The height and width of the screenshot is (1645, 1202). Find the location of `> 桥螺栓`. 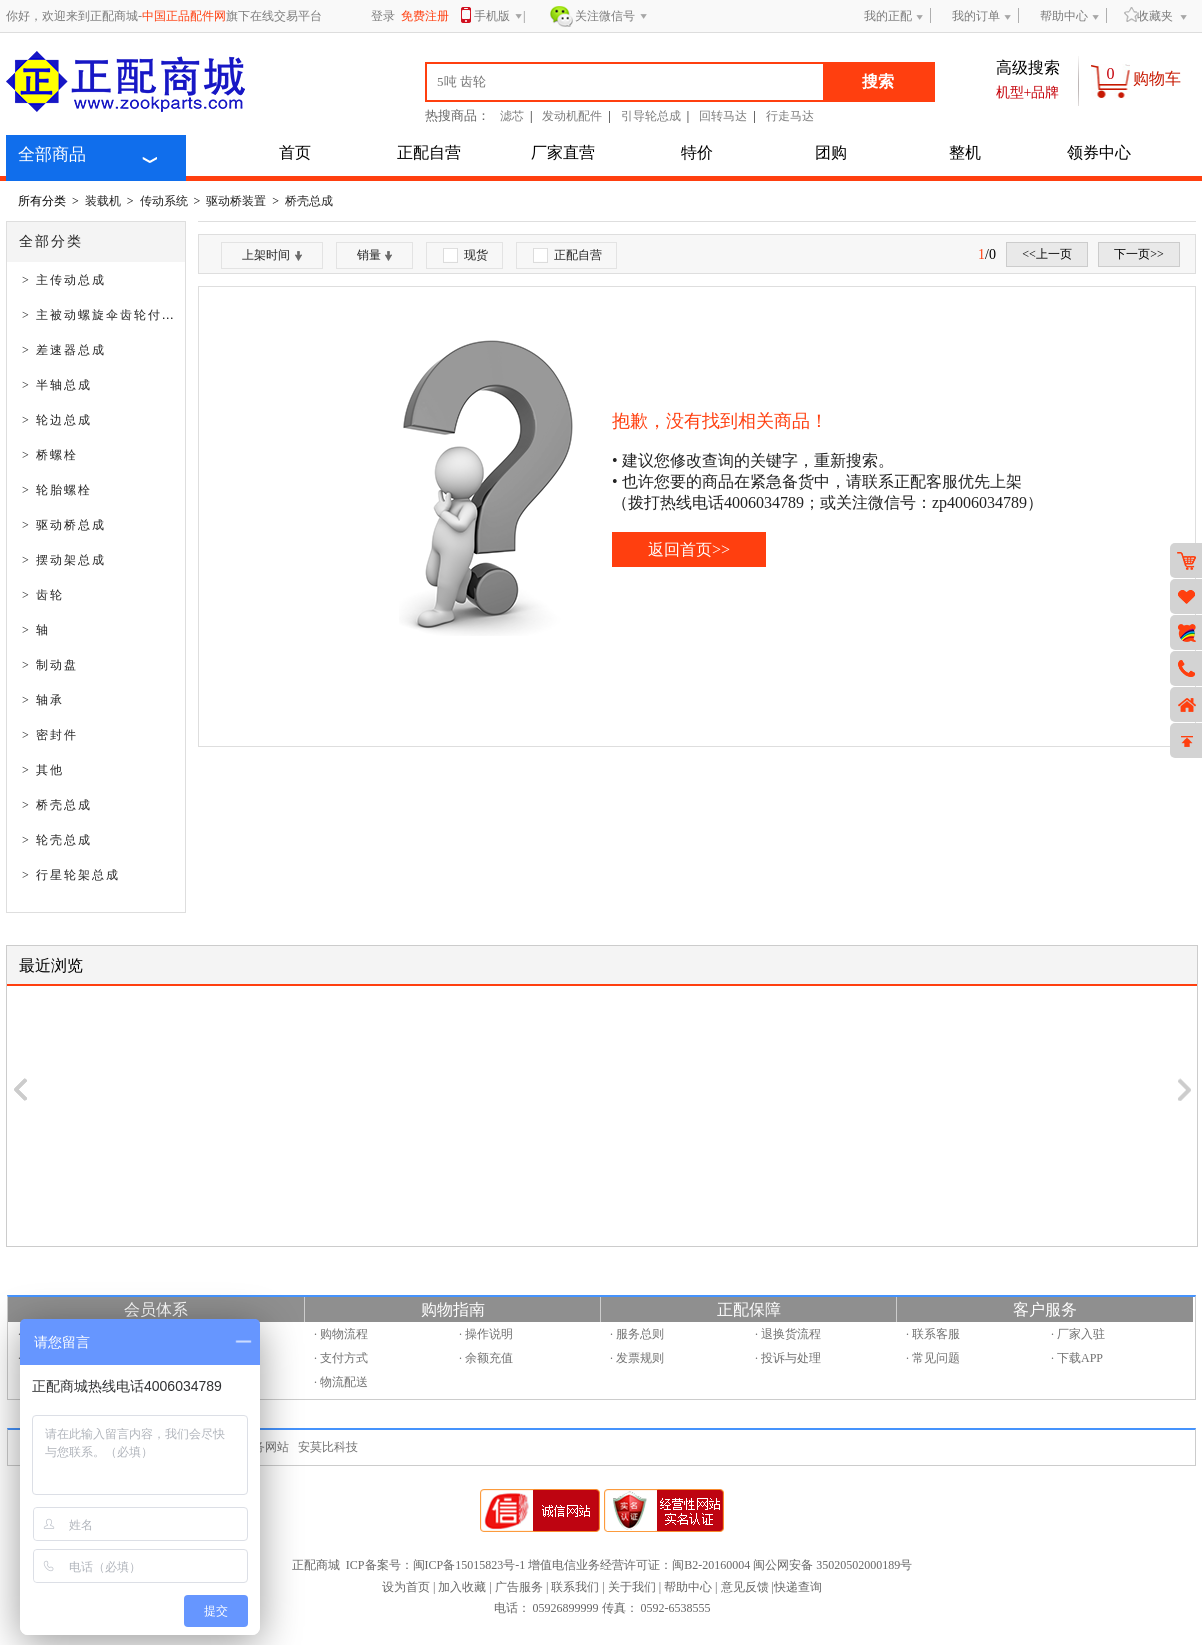

> 桥螺栓 is located at coordinates (50, 455).